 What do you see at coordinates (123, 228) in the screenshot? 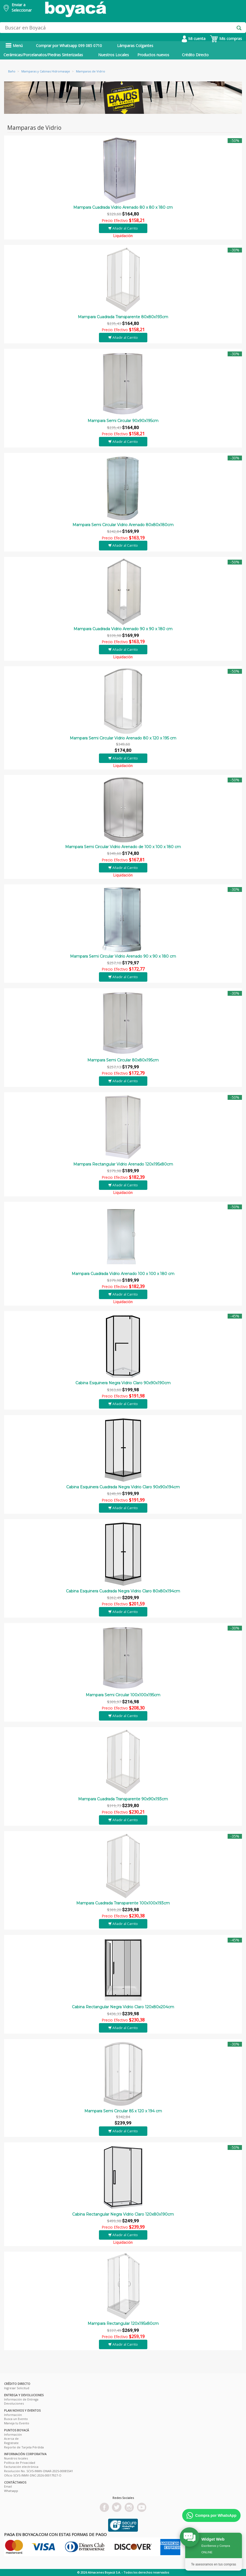
I see `Añadir al Carrito` at bounding box center [123, 228].